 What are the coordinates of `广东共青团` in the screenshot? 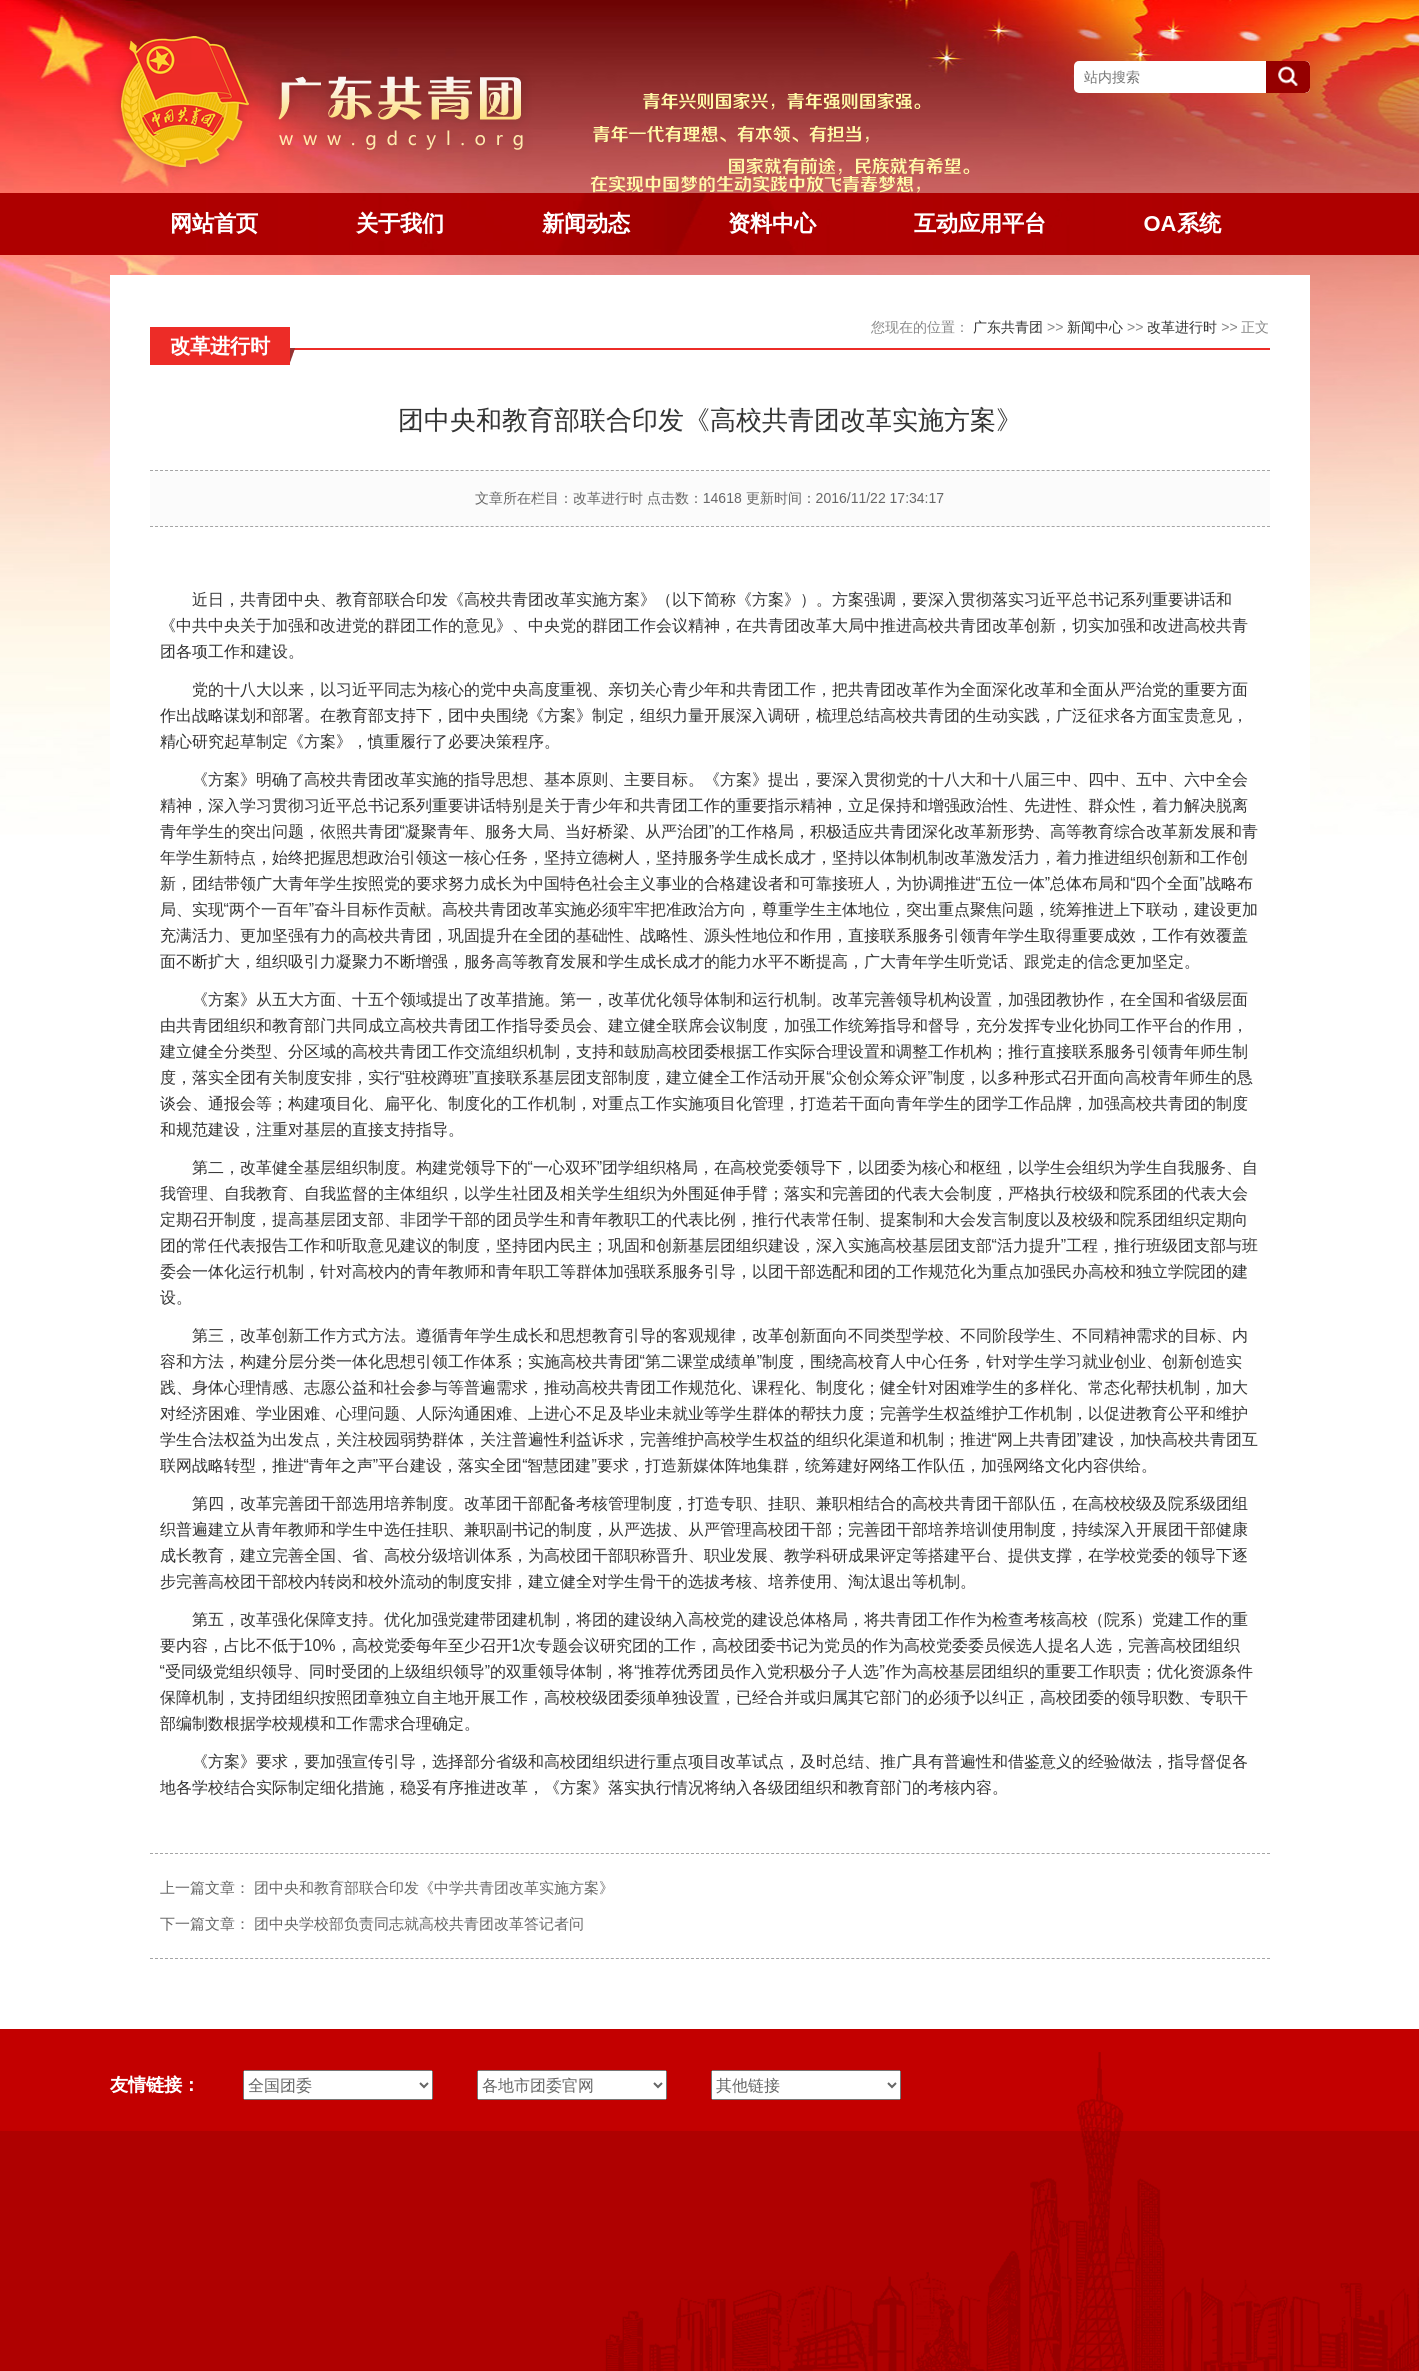 It's located at (1008, 327).